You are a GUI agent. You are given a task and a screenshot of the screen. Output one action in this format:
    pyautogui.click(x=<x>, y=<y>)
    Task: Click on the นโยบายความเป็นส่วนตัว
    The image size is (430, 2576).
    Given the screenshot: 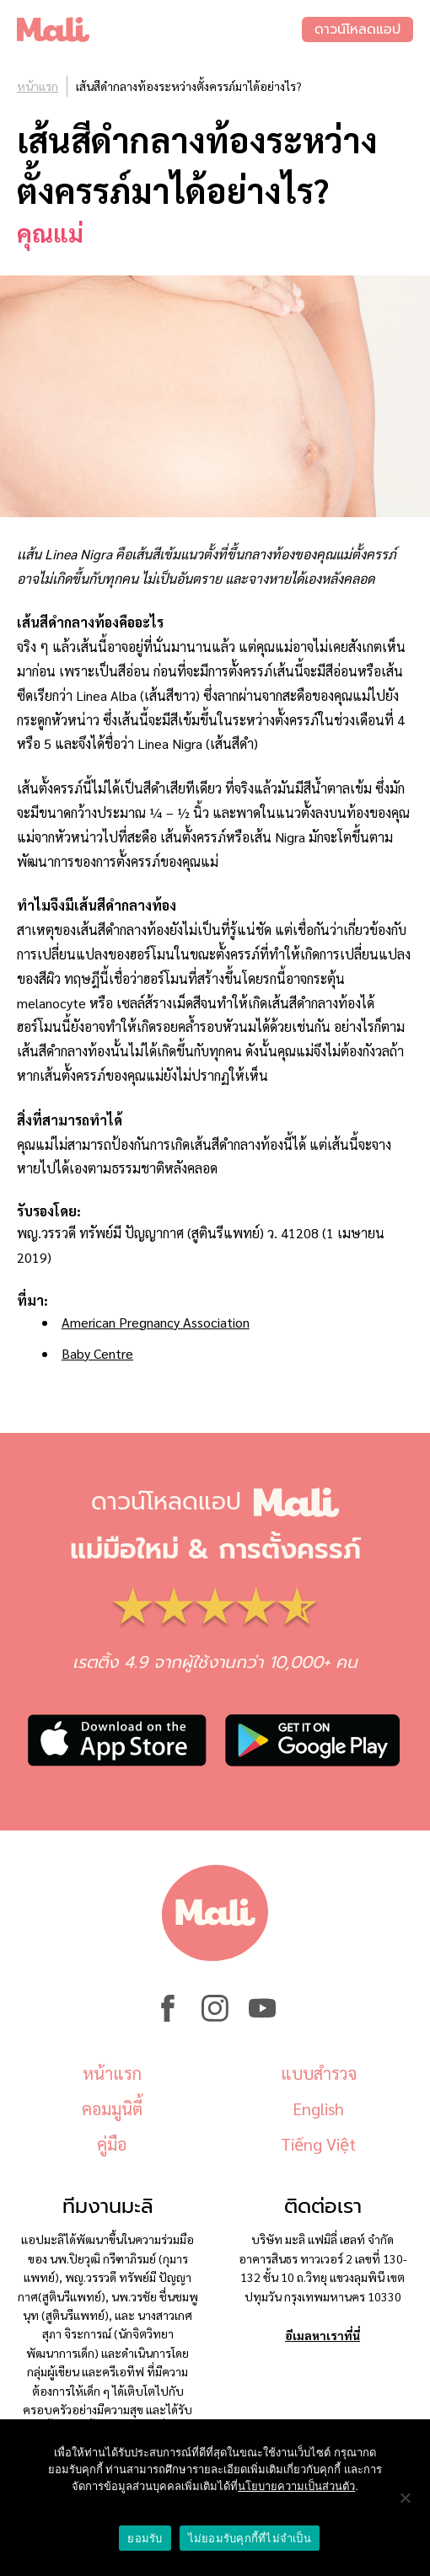 What is the action you would take?
    pyautogui.click(x=296, y=2486)
    